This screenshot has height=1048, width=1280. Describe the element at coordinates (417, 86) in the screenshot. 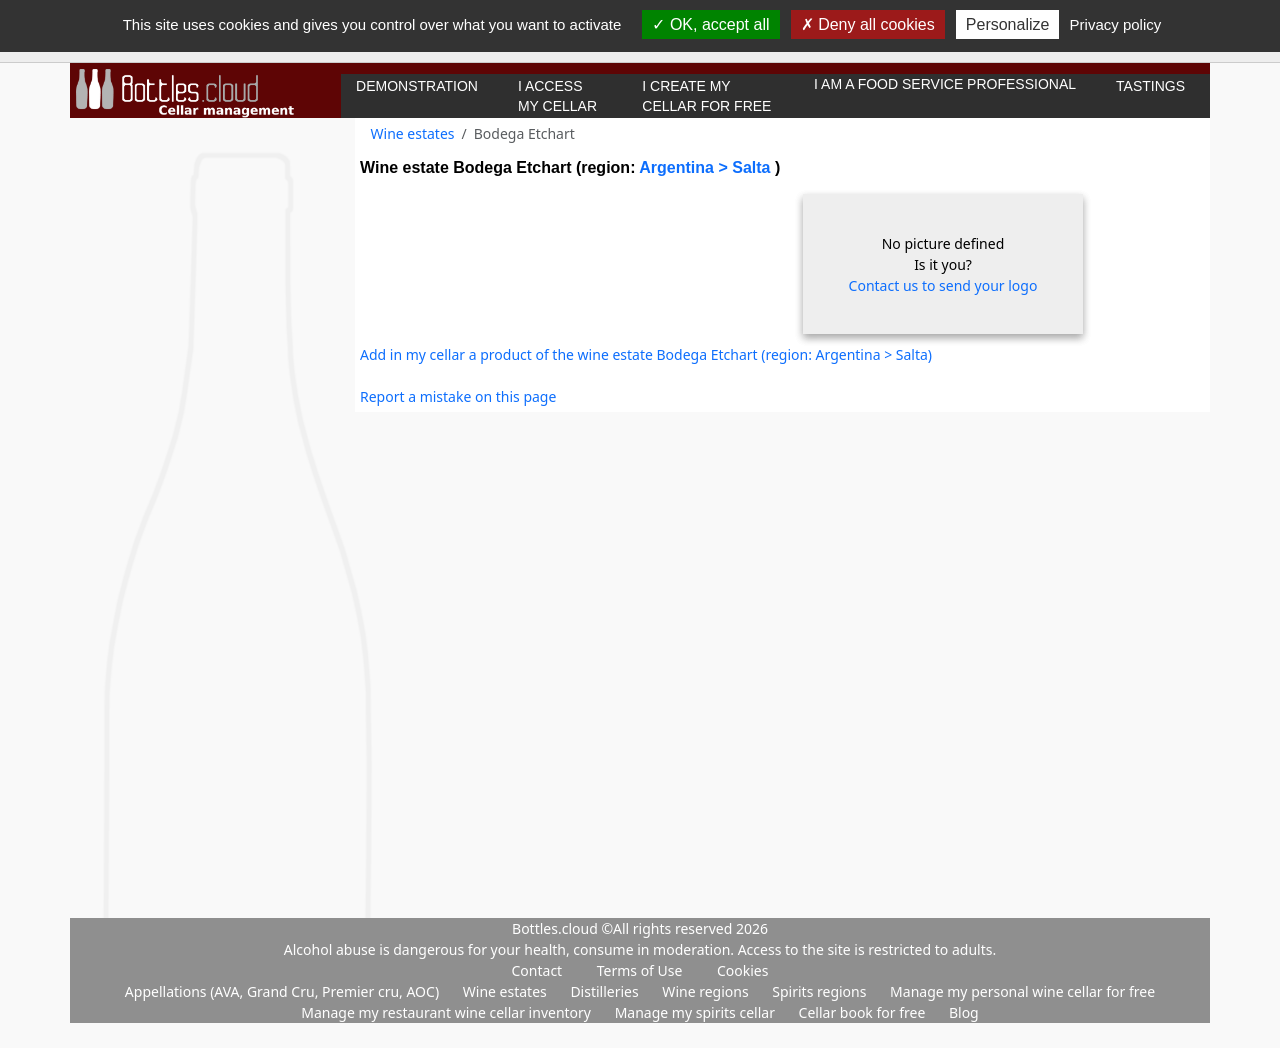

I see `Demonstration` at that location.